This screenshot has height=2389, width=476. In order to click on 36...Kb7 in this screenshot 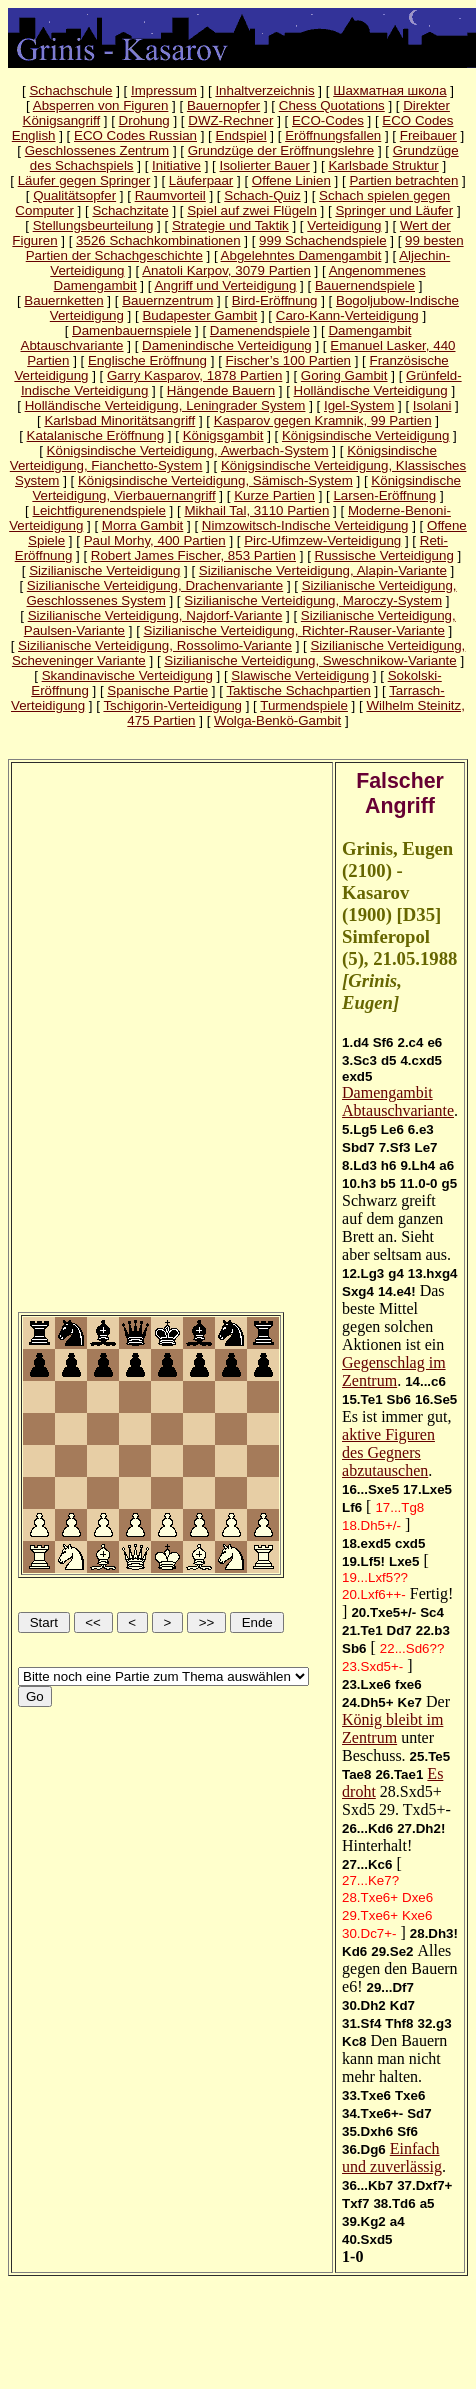, I will do `click(367, 2185)`.